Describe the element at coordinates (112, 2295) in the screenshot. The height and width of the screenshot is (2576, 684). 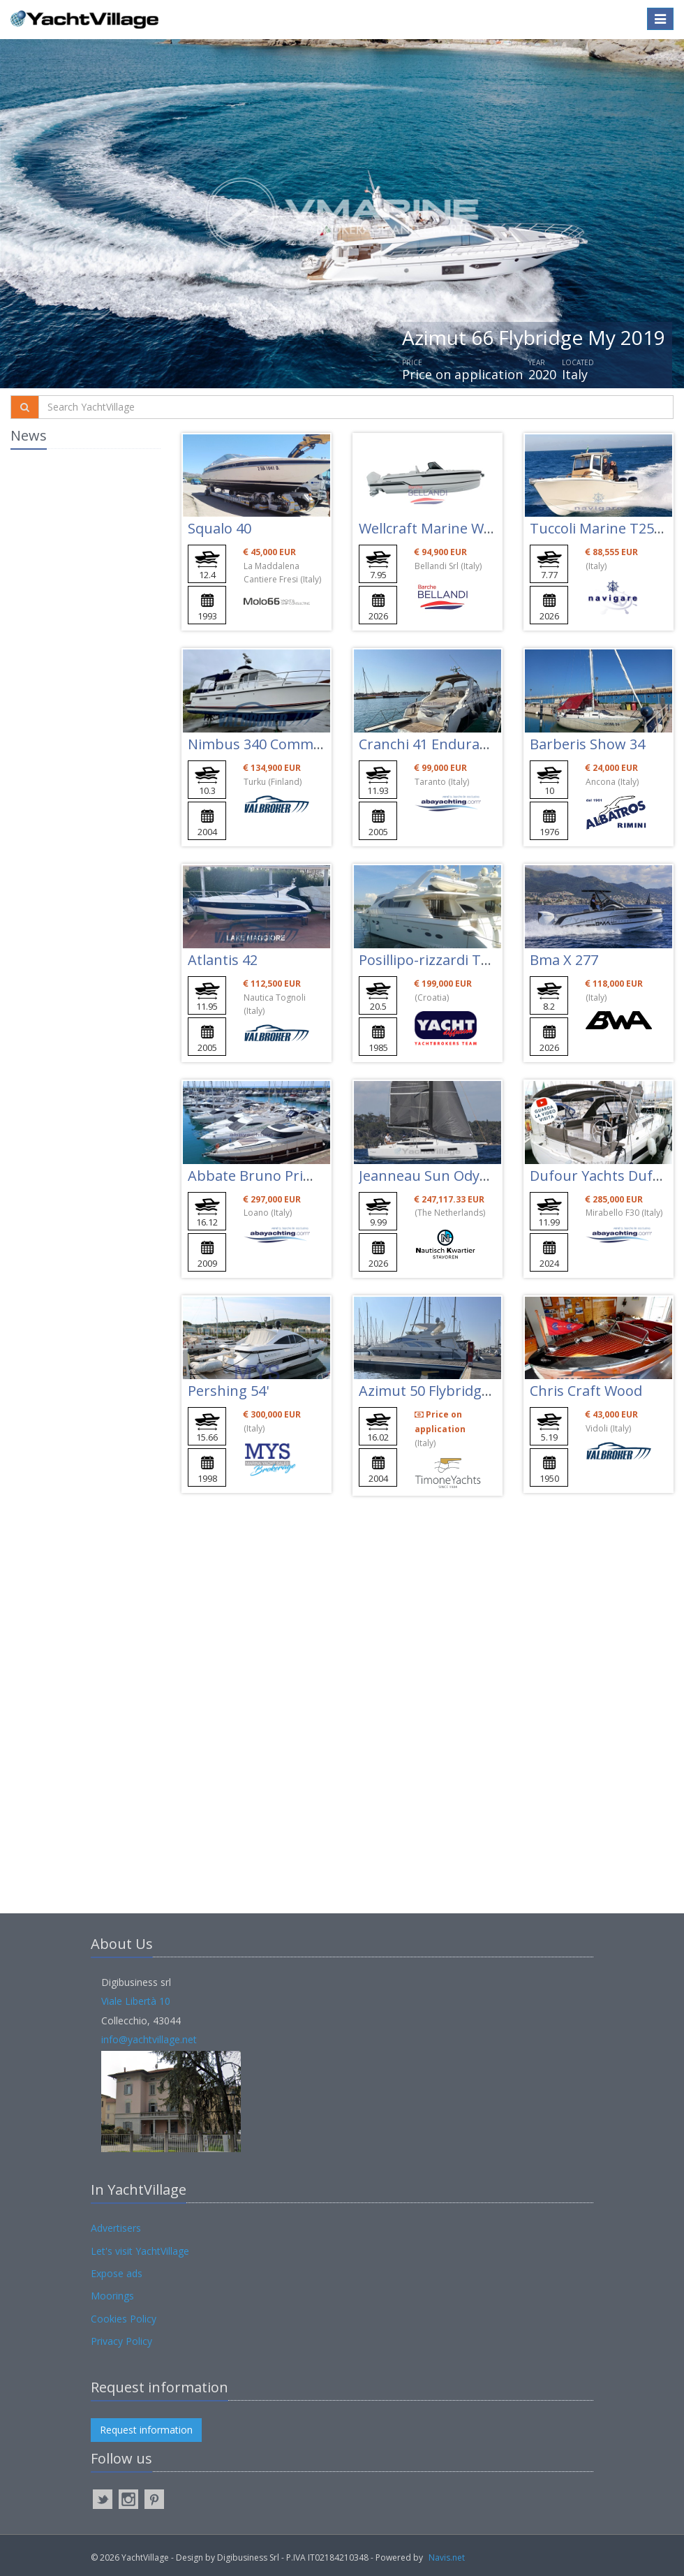
I see `Moorings` at that location.